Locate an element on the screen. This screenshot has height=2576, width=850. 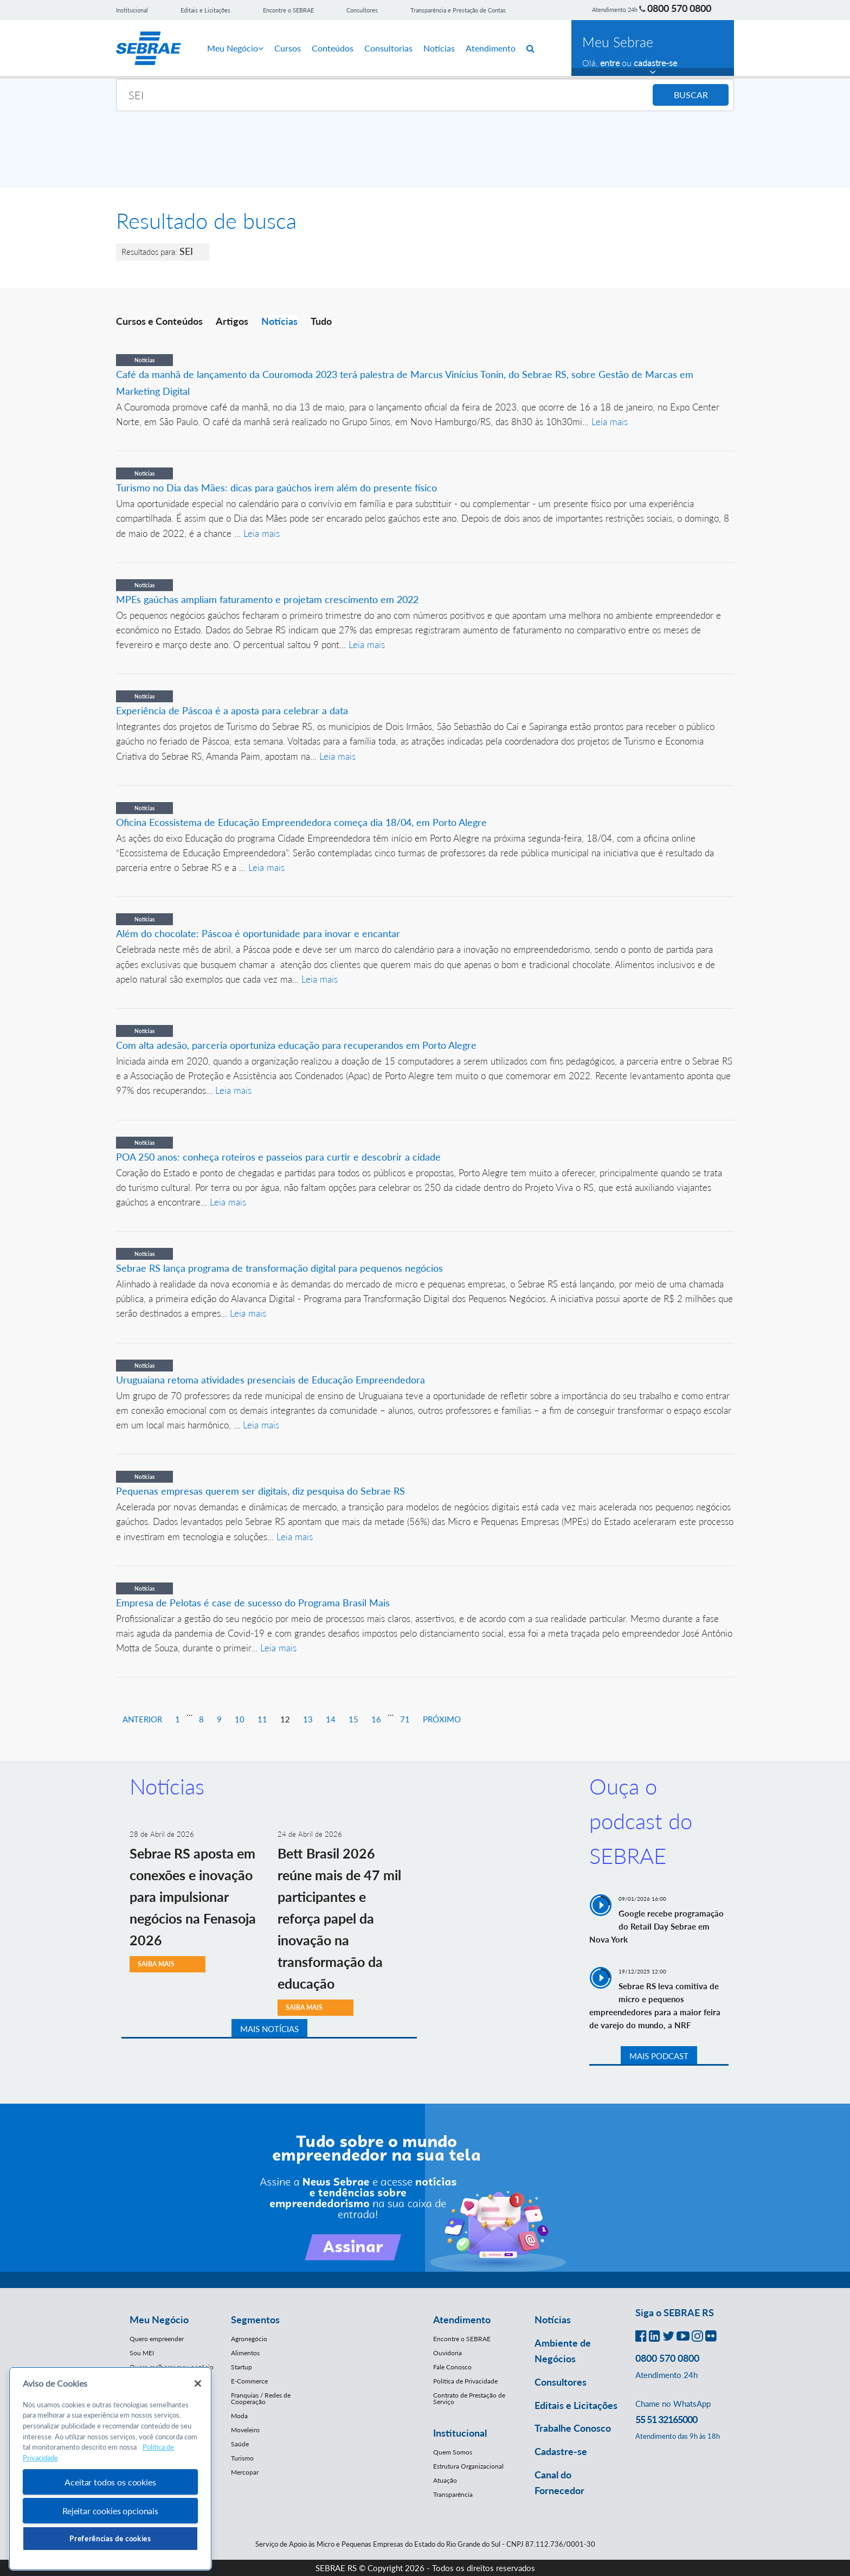
Moveleiro is located at coordinates (245, 2430).